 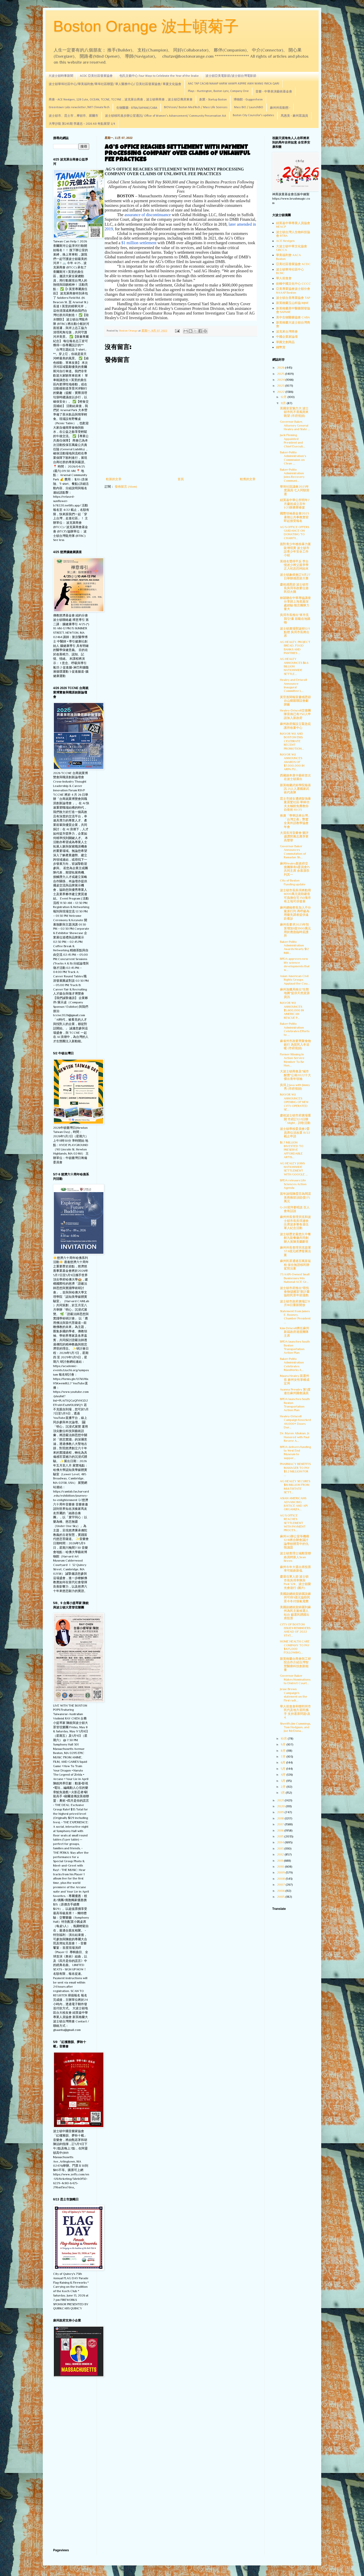 I want to click on AG’S OFFICE OFFERS GUIDANCE ON DONATING TO CHARITI..., so click(x=294, y=532).